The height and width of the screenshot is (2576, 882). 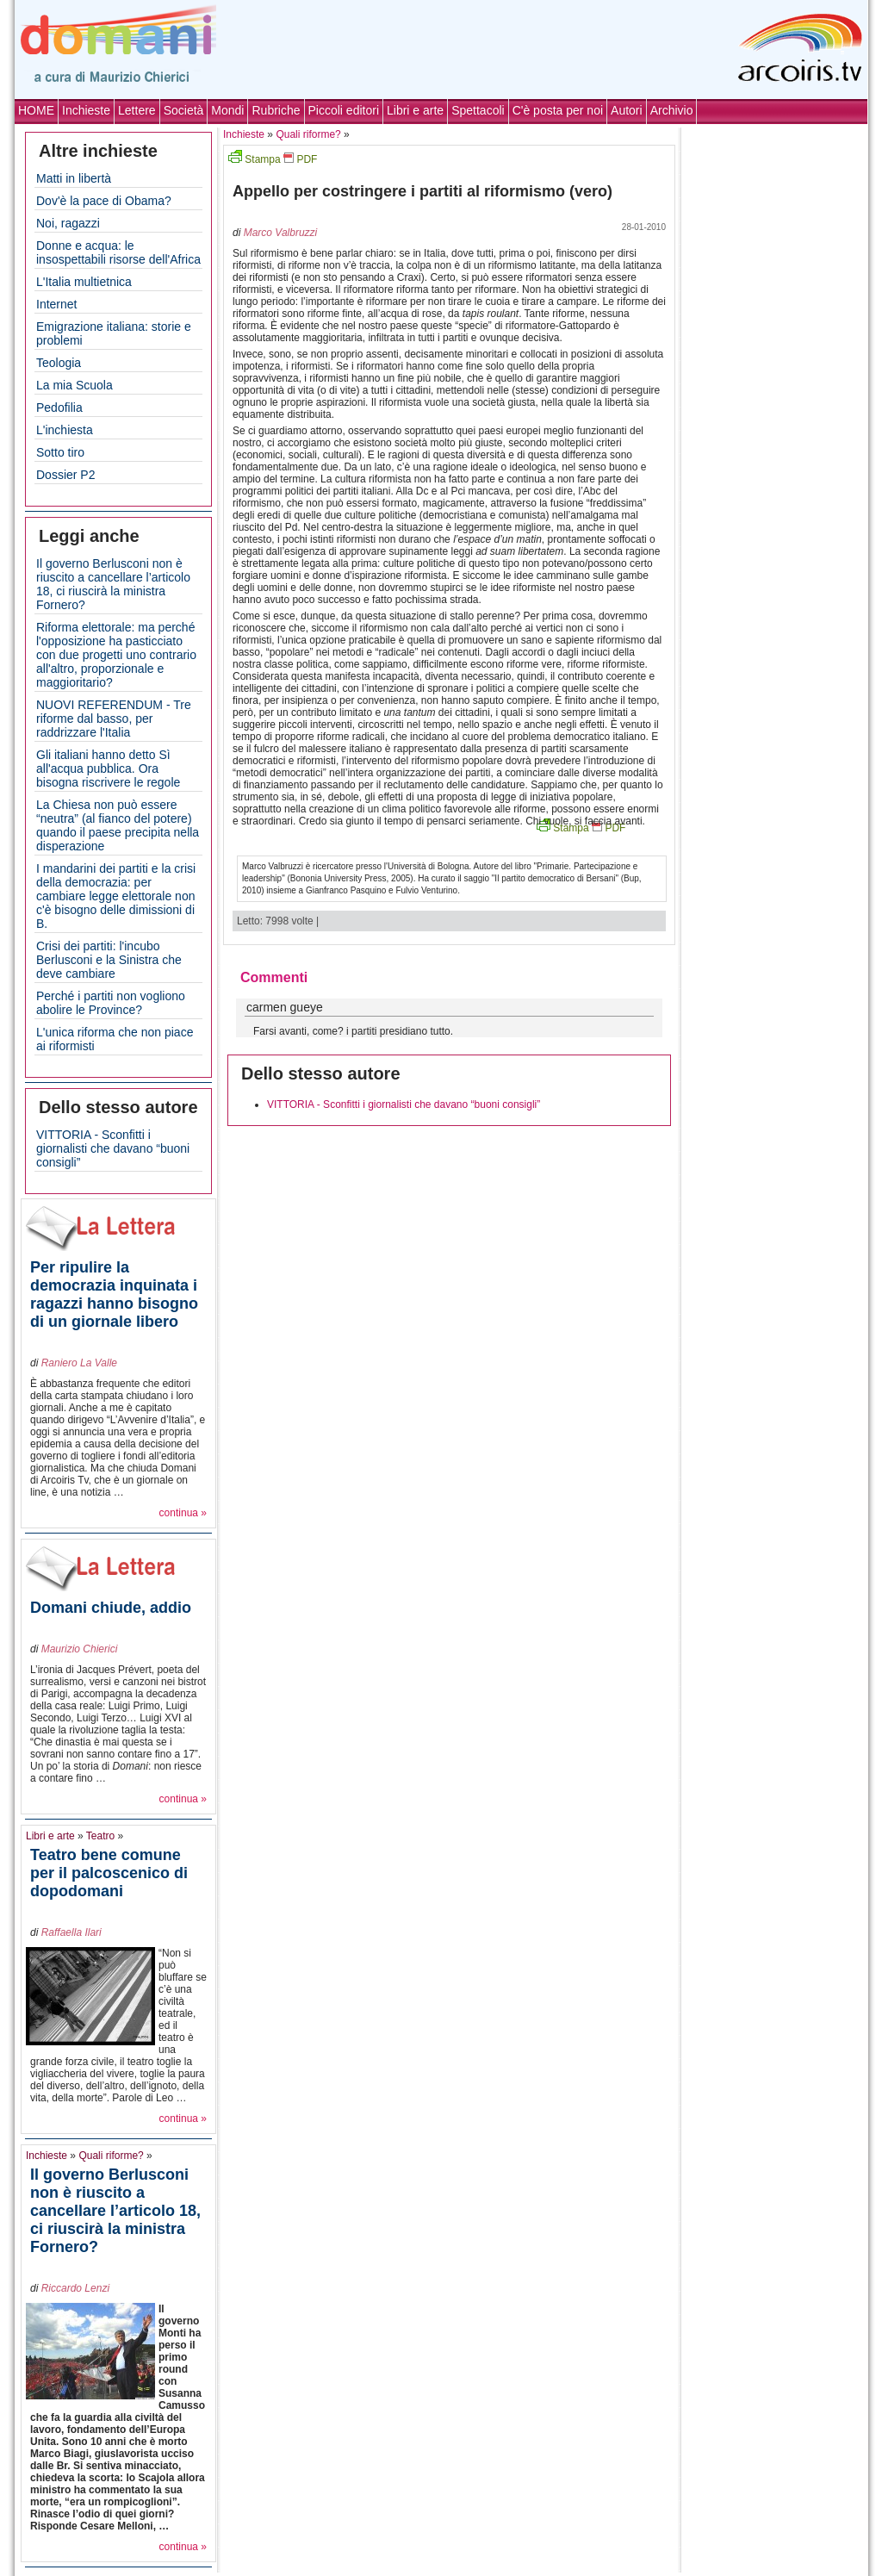 I want to click on C'è posta per noi, so click(x=557, y=110).